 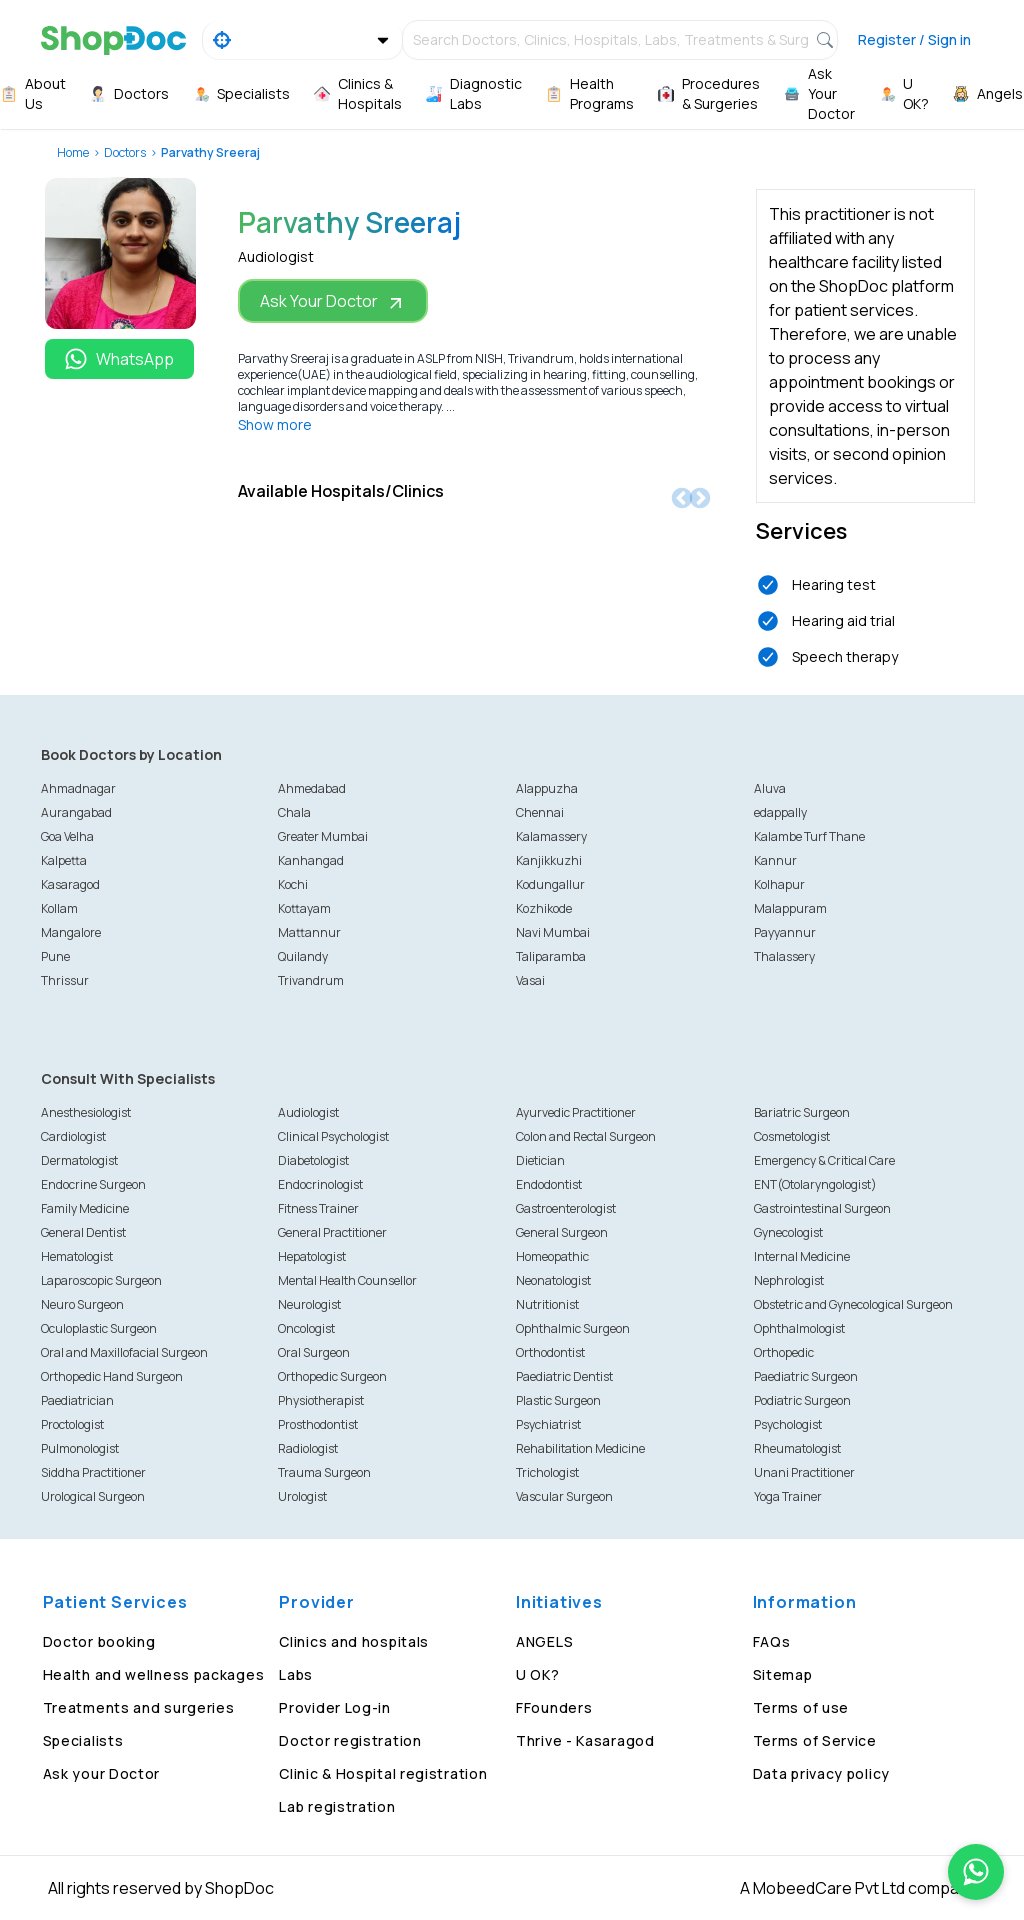 What do you see at coordinates (790, 908) in the screenshot?
I see `Malappuram` at bounding box center [790, 908].